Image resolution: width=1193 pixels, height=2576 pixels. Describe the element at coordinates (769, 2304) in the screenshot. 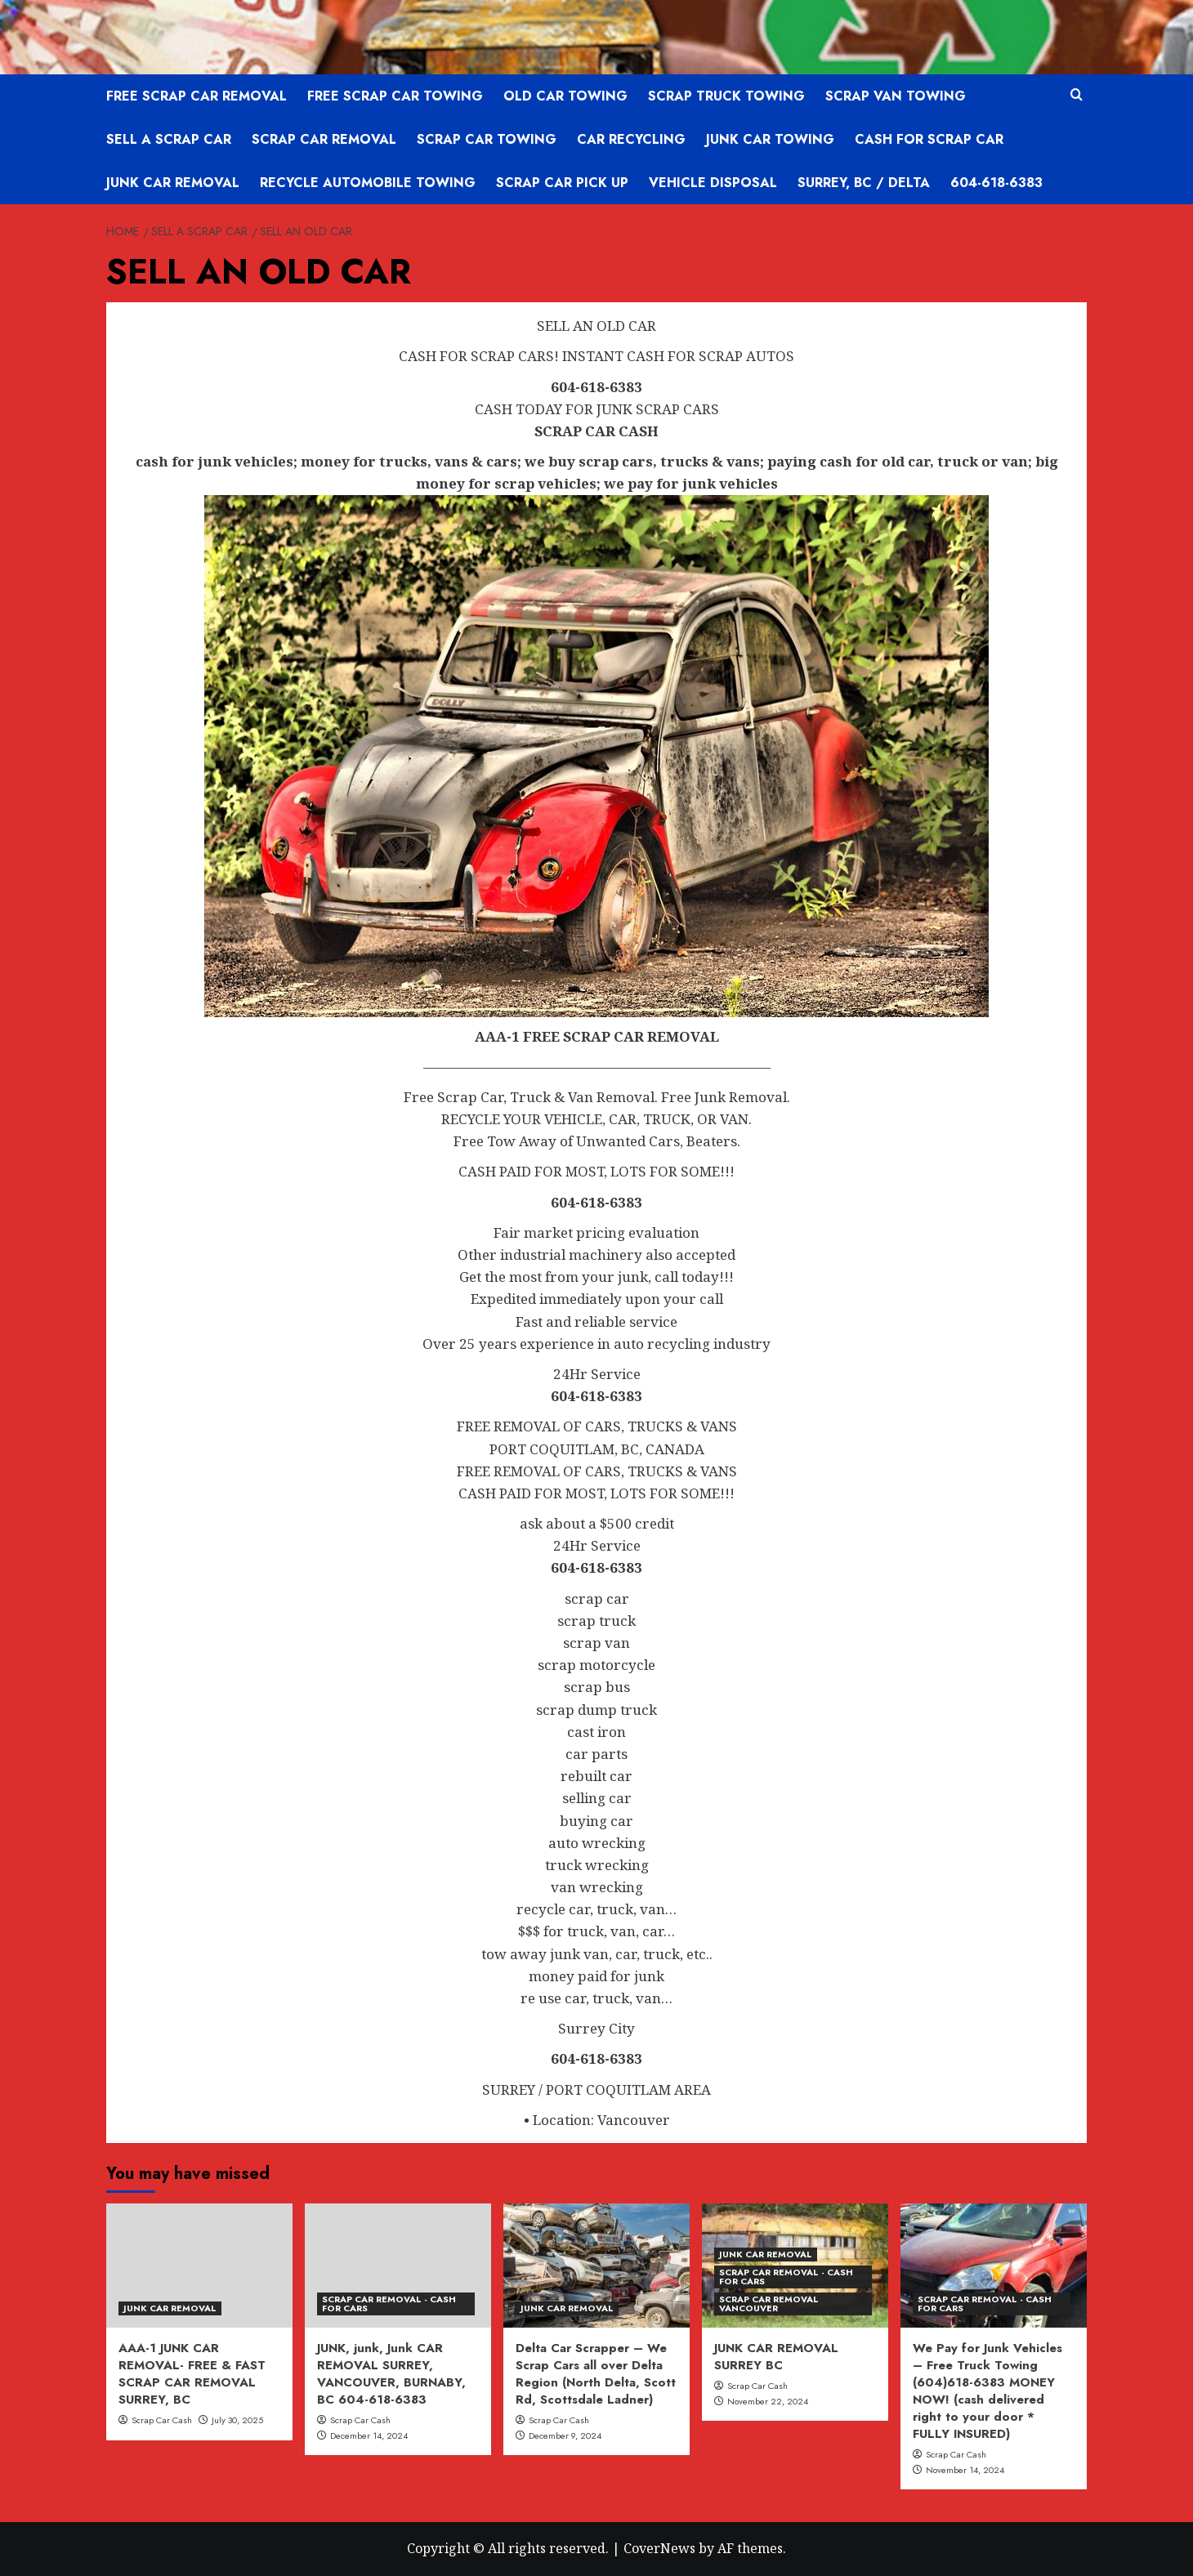

I see `SCRAP CAR REMOVAL VANCOUVER [View all posts in SCRAP CAR REMOVAL VANCOUVER]` at that location.